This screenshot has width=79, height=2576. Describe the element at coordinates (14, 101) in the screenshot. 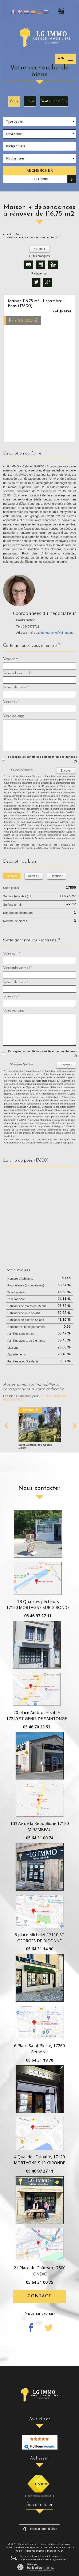

I see `Vente` at that location.